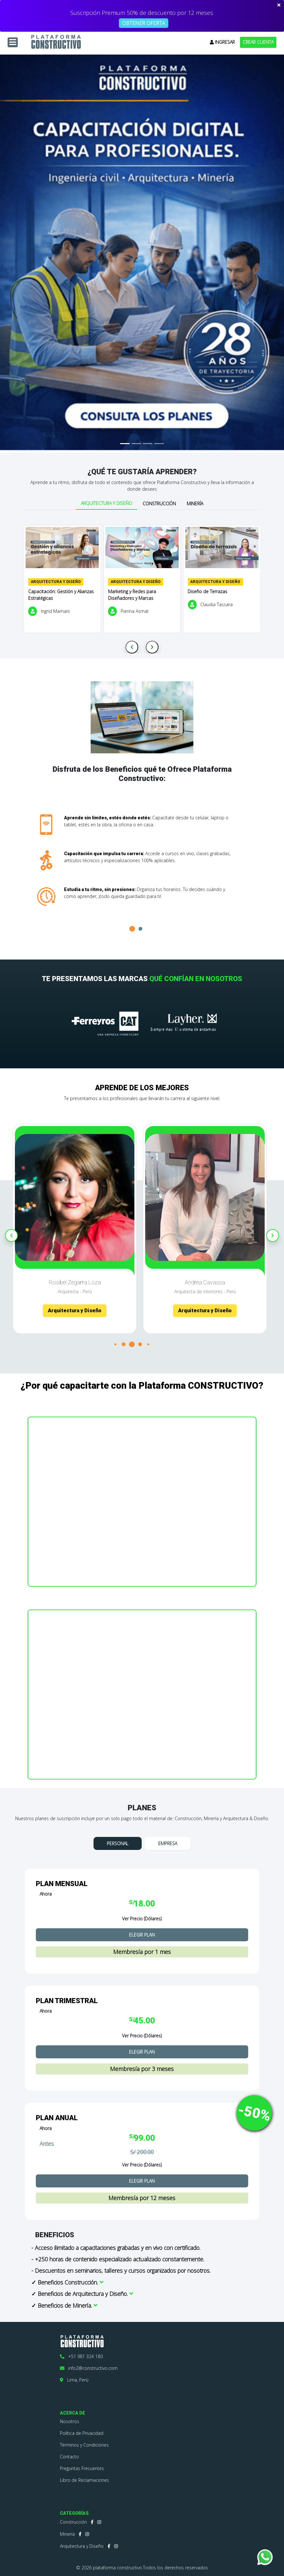 The image size is (284, 2576). Describe the element at coordinates (167, 1843) in the screenshot. I see `EMPRESA` at that location.